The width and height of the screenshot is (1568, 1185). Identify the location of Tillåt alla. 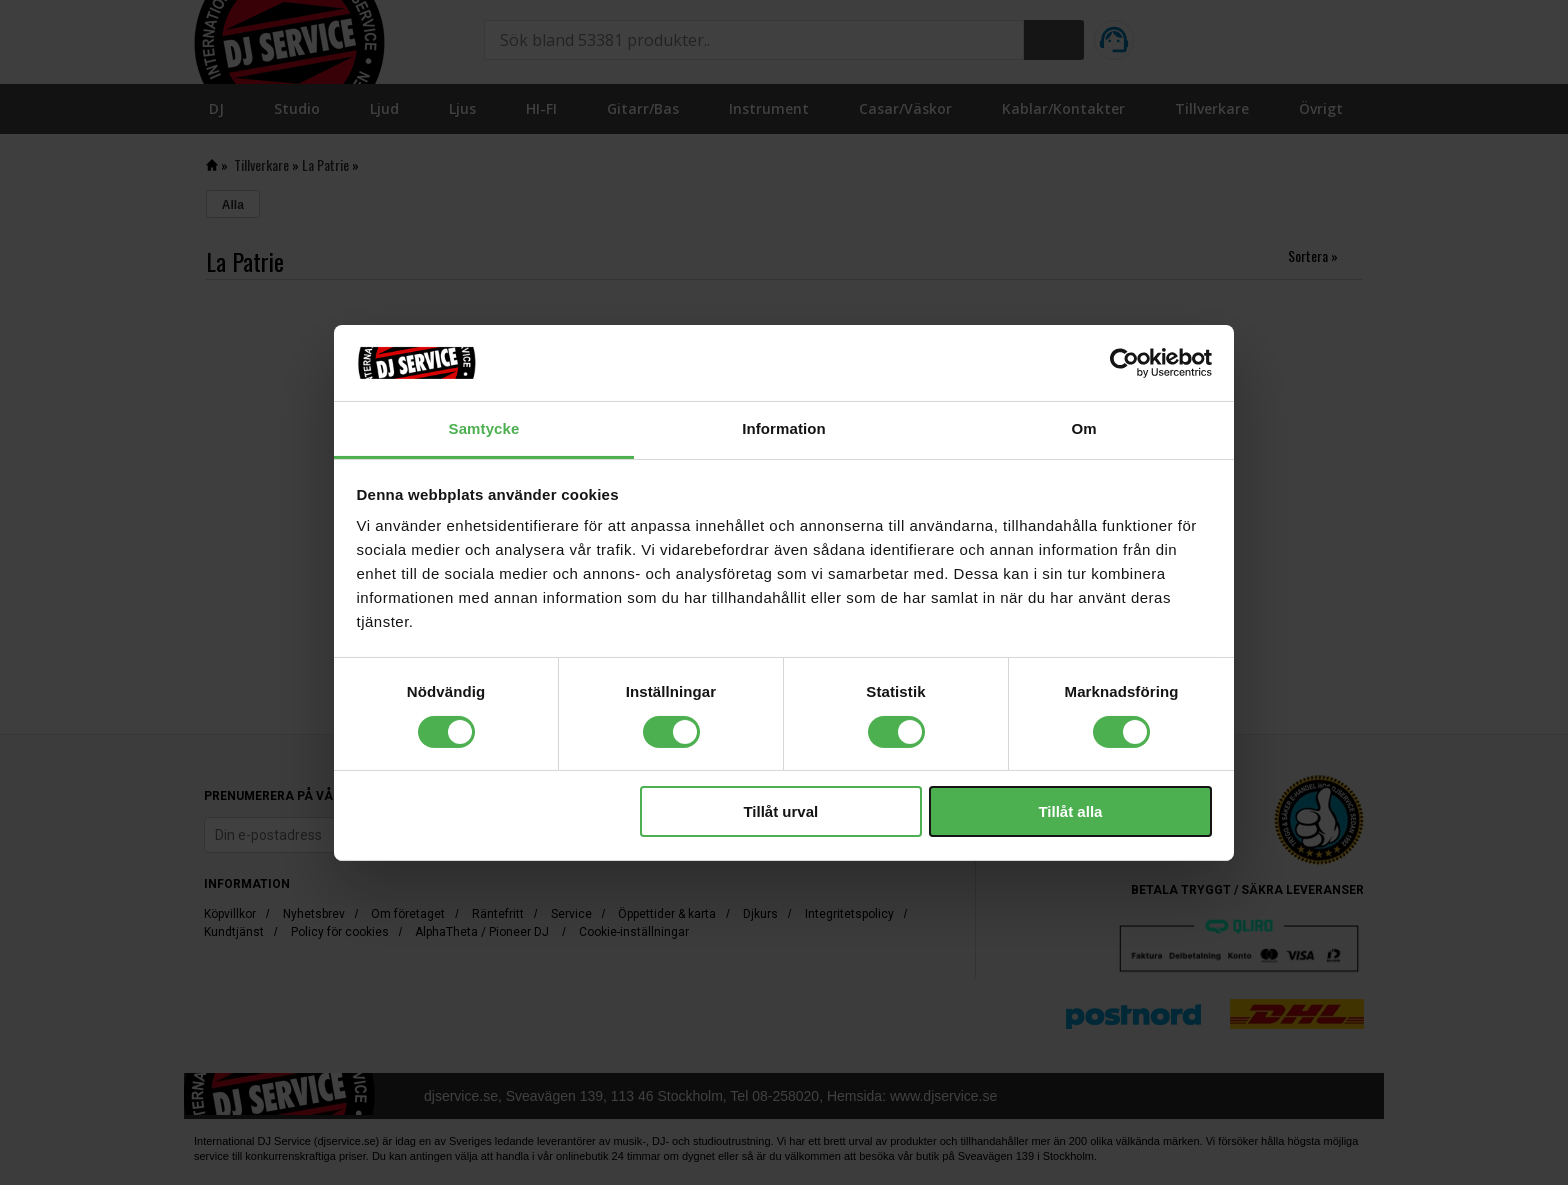
(1070, 811).